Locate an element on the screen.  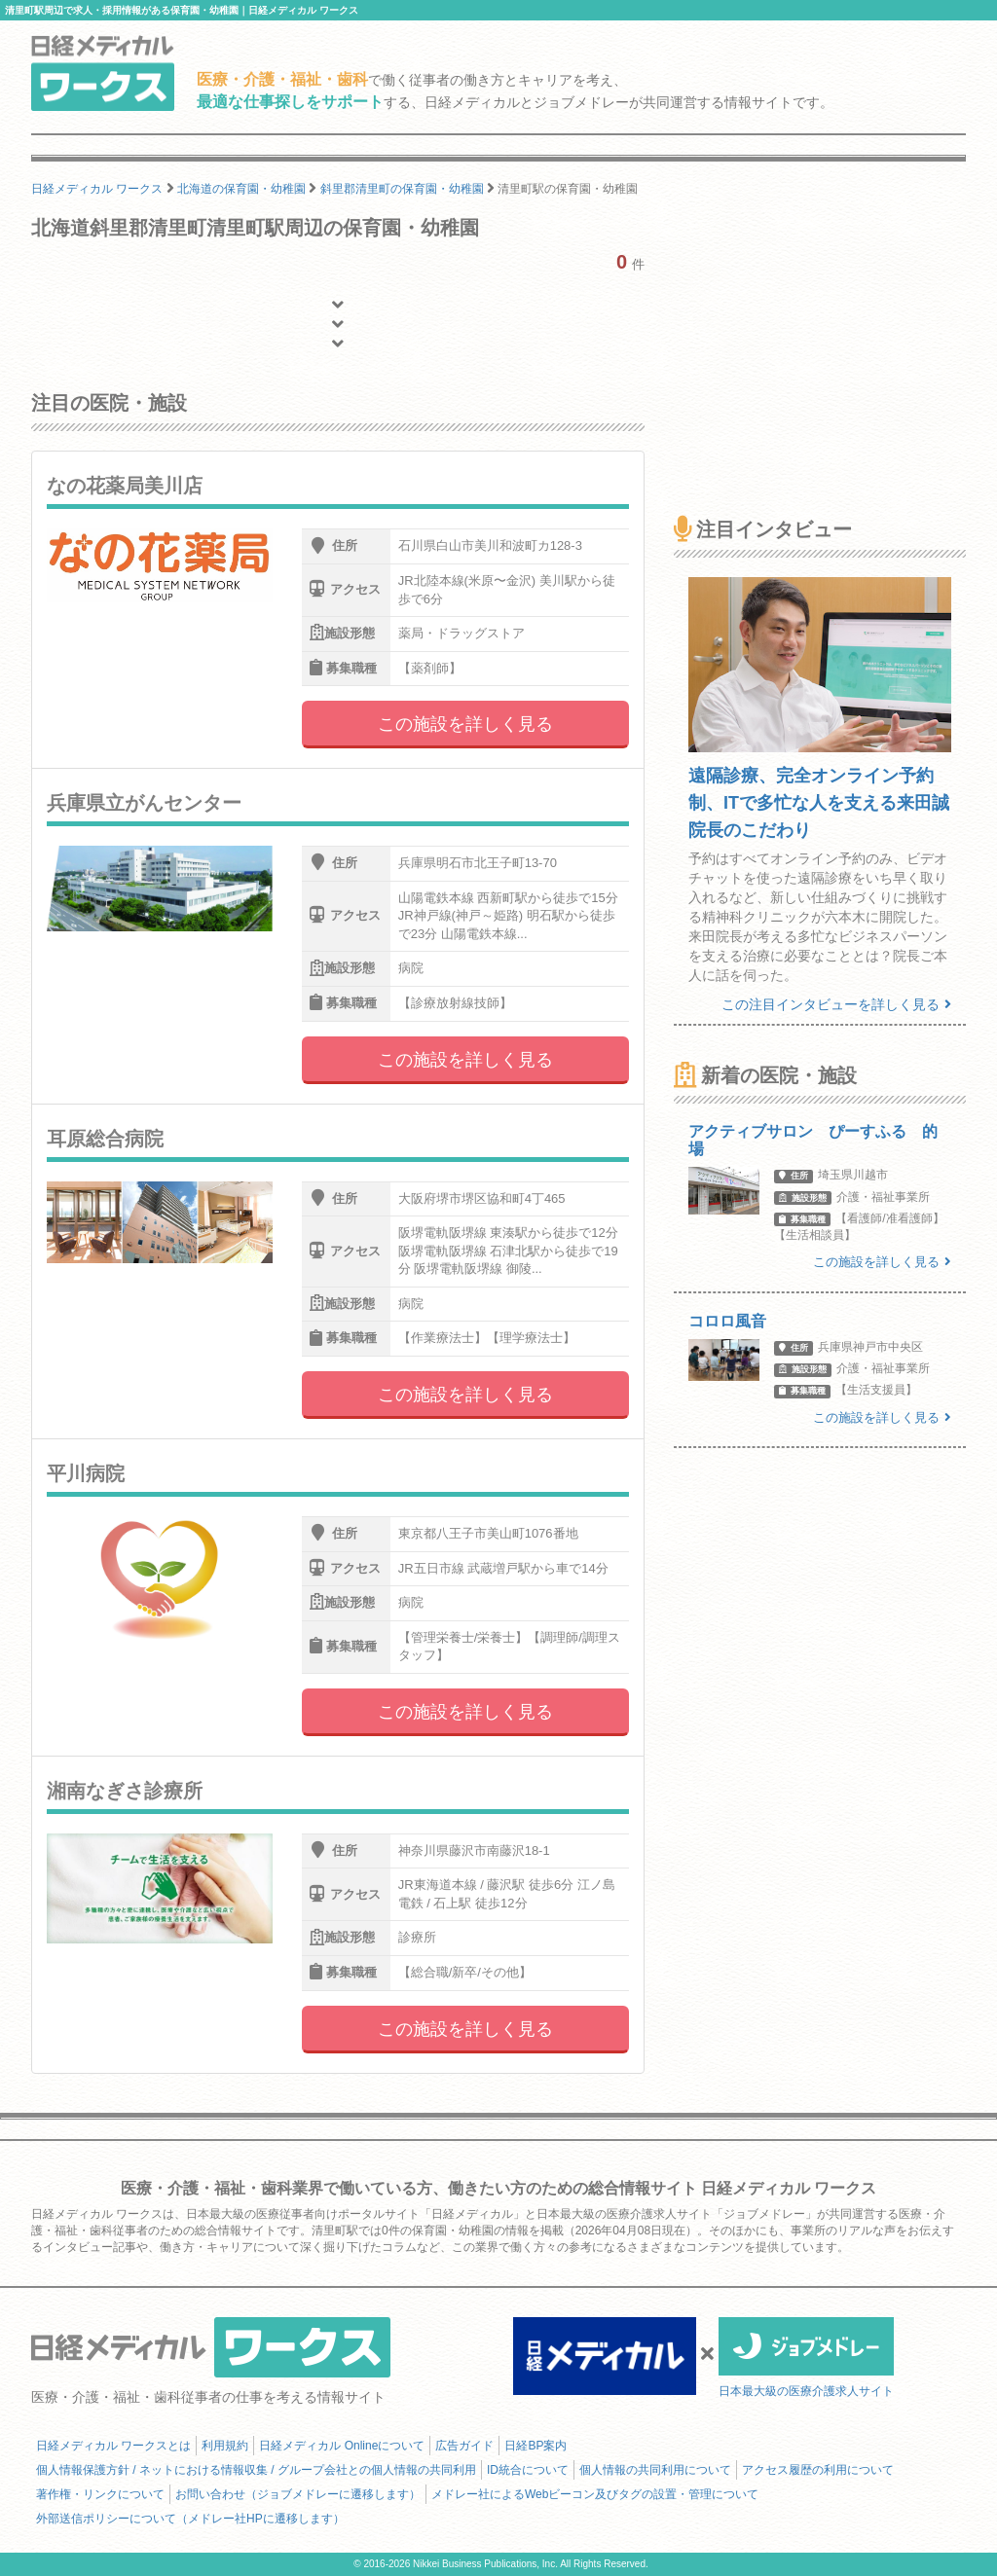
広告ガイド is located at coordinates (464, 2445).